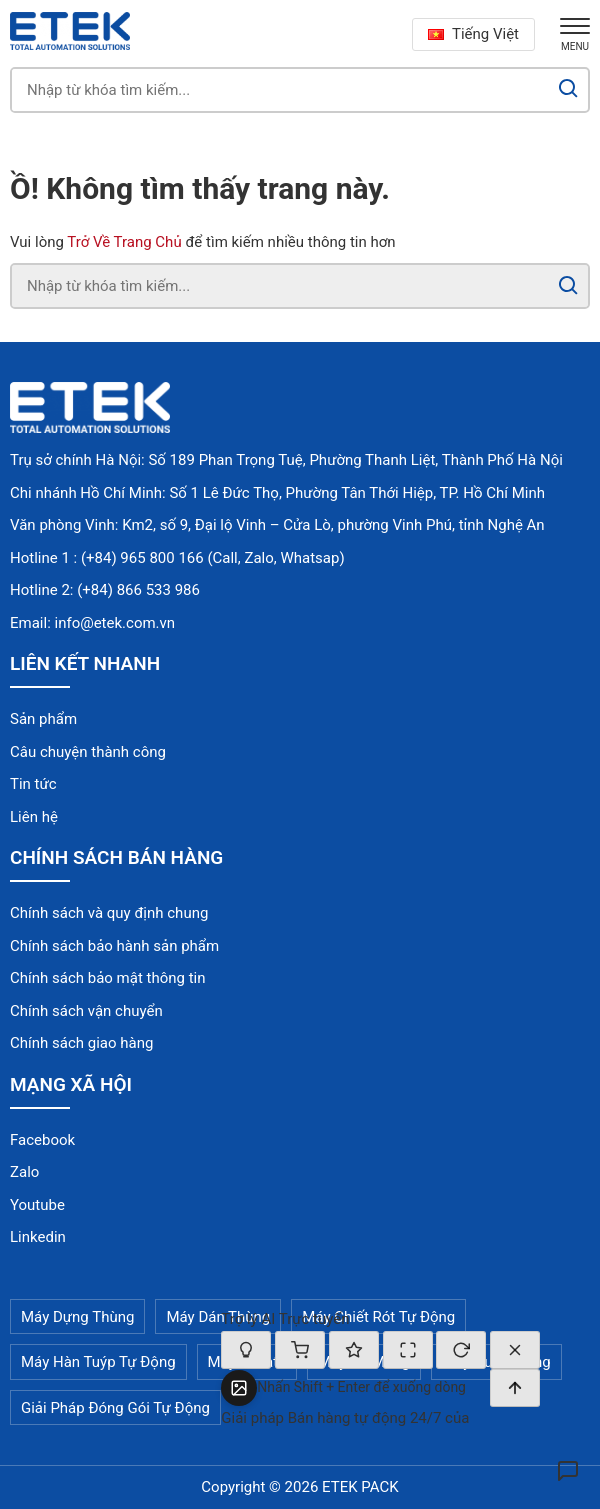 The height and width of the screenshot is (1509, 600). What do you see at coordinates (360, 1487) in the screenshot?
I see `ETEK PACK` at bounding box center [360, 1487].